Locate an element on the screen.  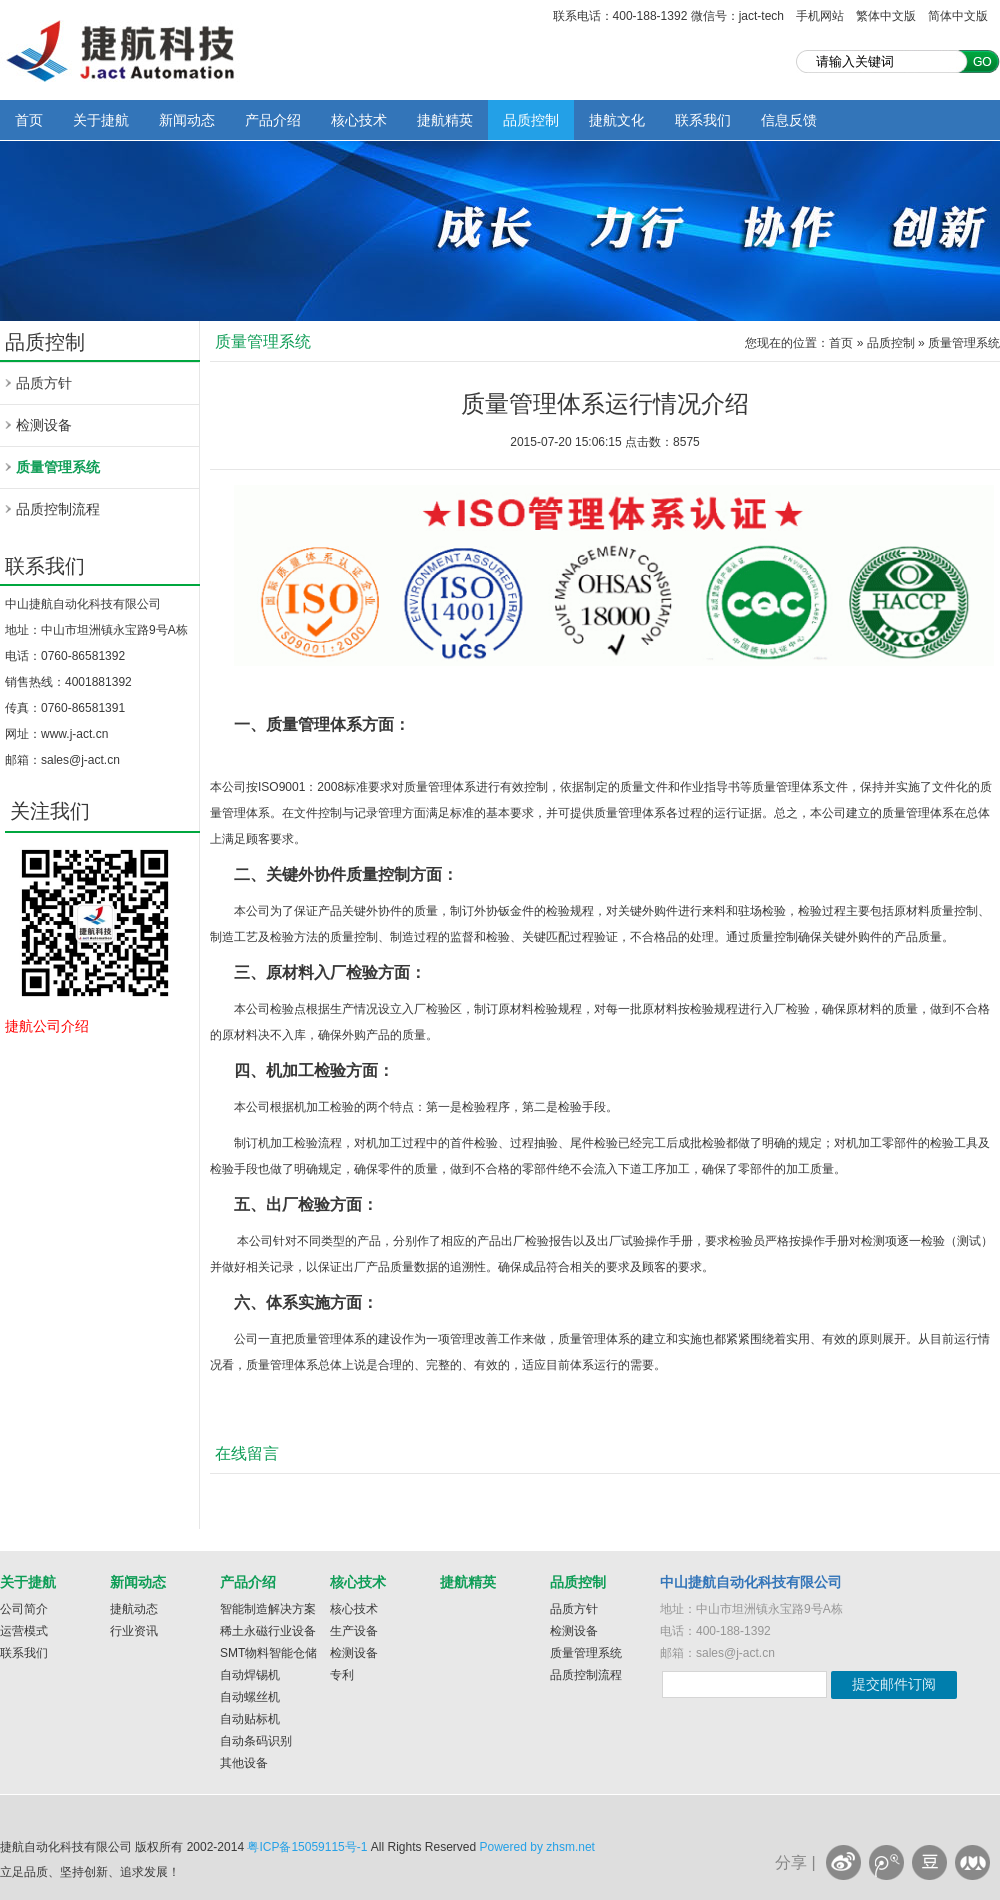
生产设备 is located at coordinates (354, 1631).